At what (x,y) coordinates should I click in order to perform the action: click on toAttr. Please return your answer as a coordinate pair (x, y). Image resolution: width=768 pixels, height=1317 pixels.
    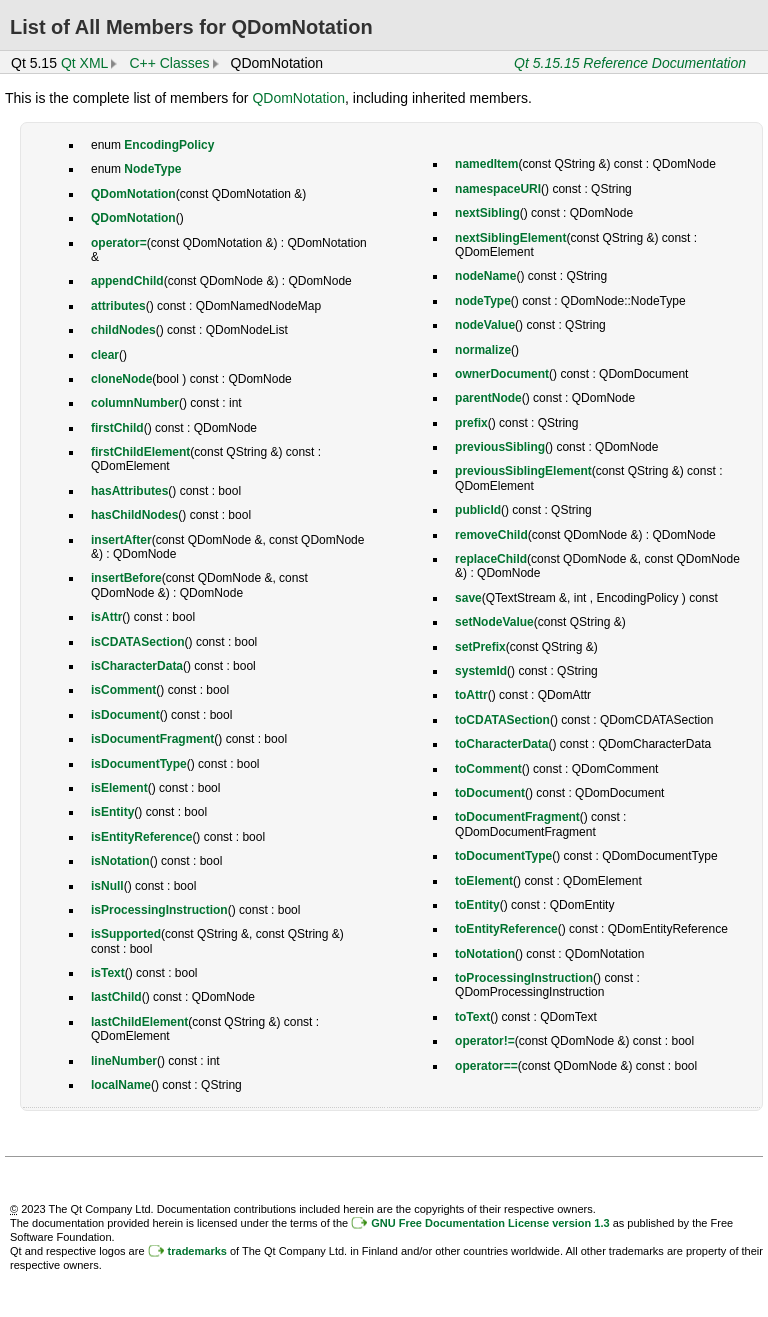
    Looking at the image, I should click on (471, 695).